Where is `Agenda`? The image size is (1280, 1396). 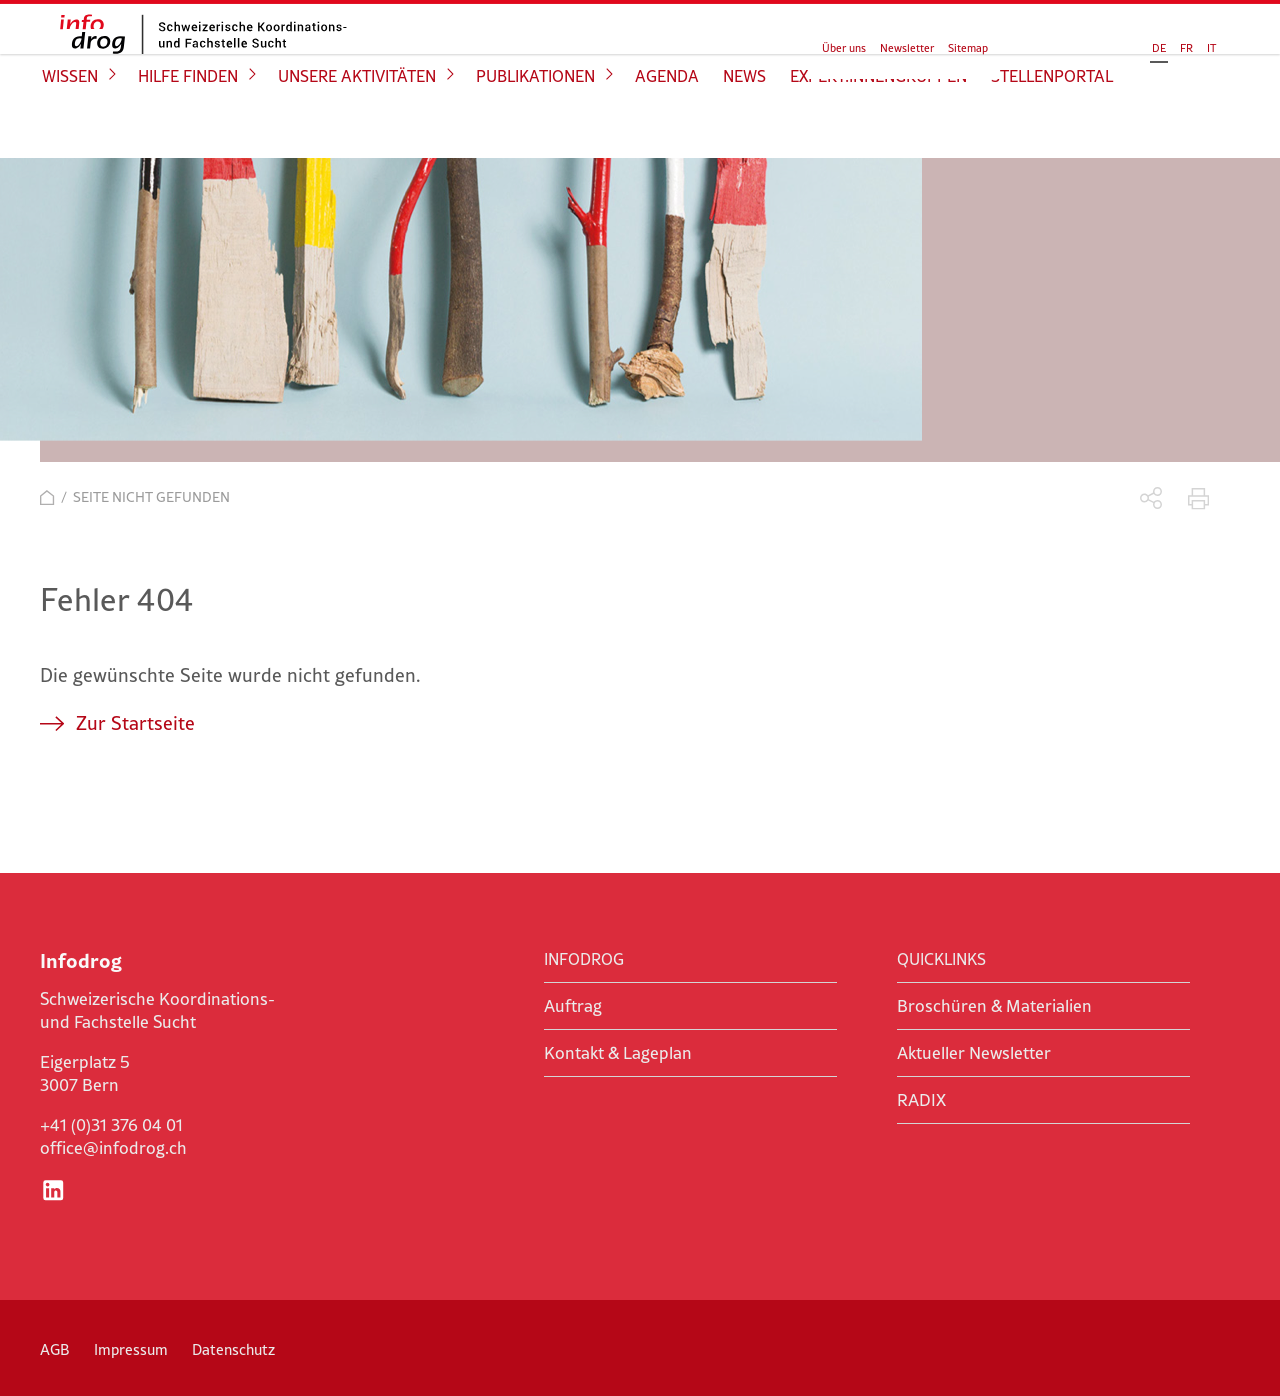 Agenda is located at coordinates (667, 126).